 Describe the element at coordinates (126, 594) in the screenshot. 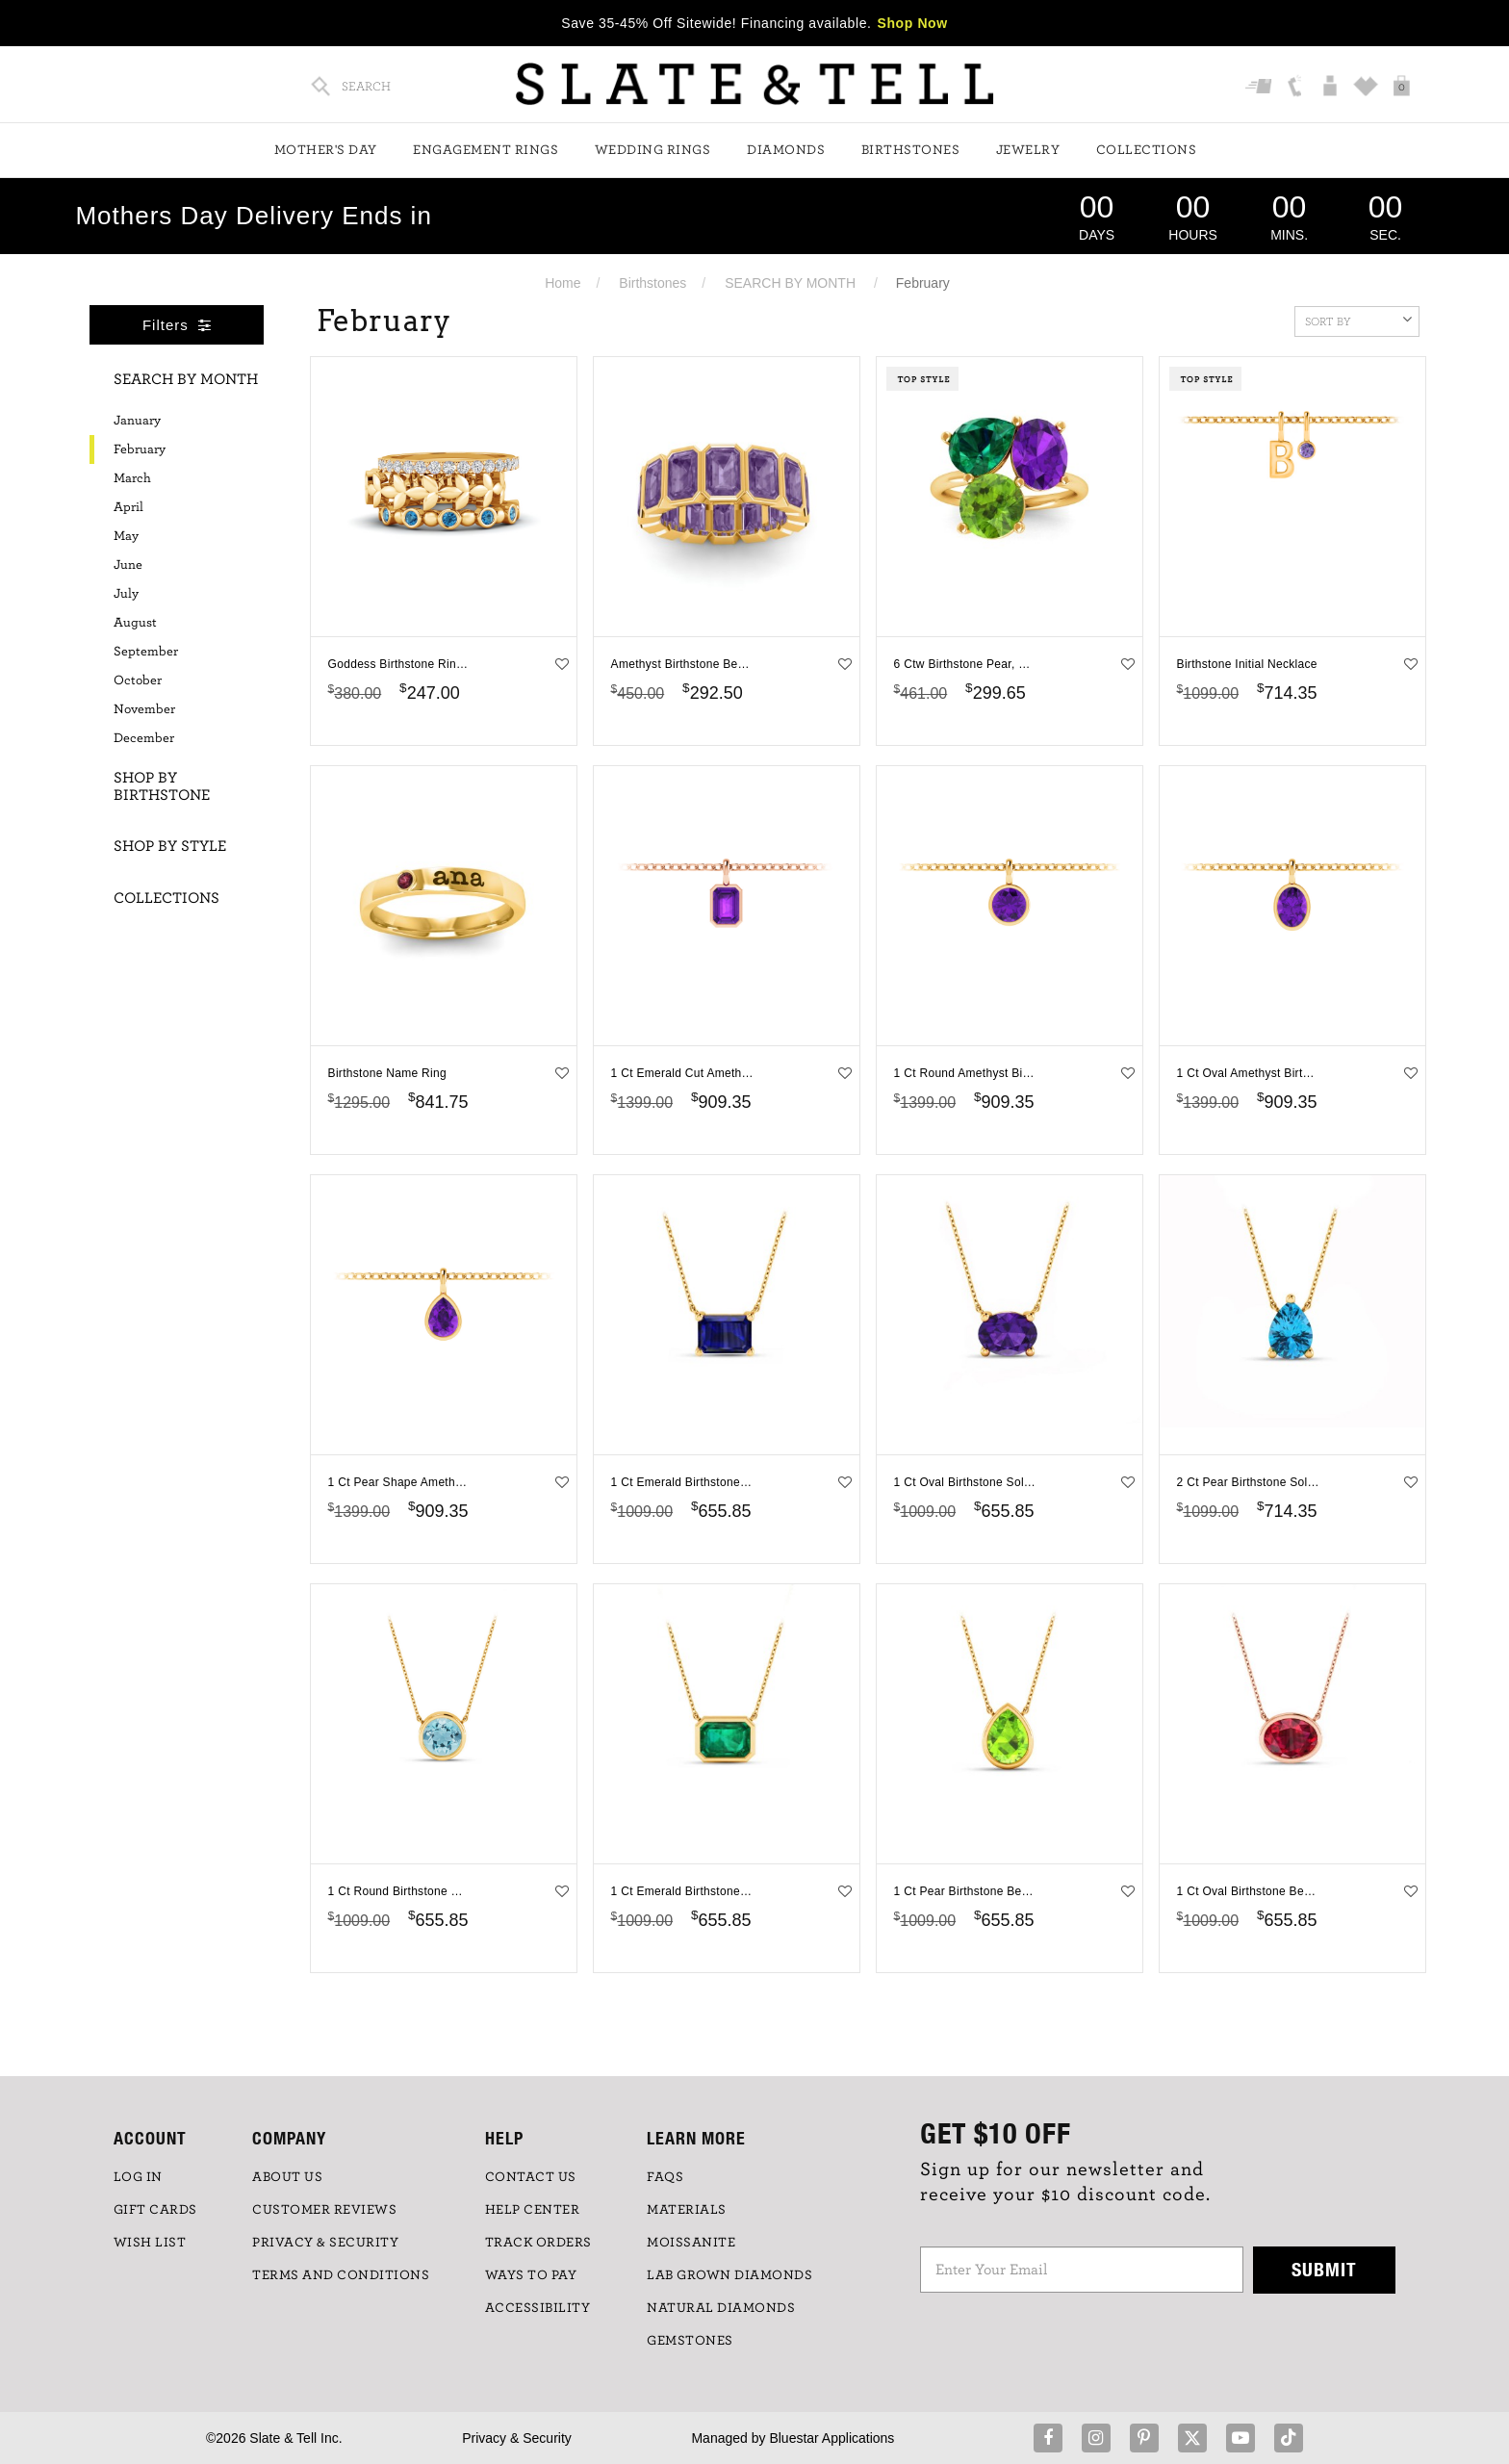

I see `July` at that location.